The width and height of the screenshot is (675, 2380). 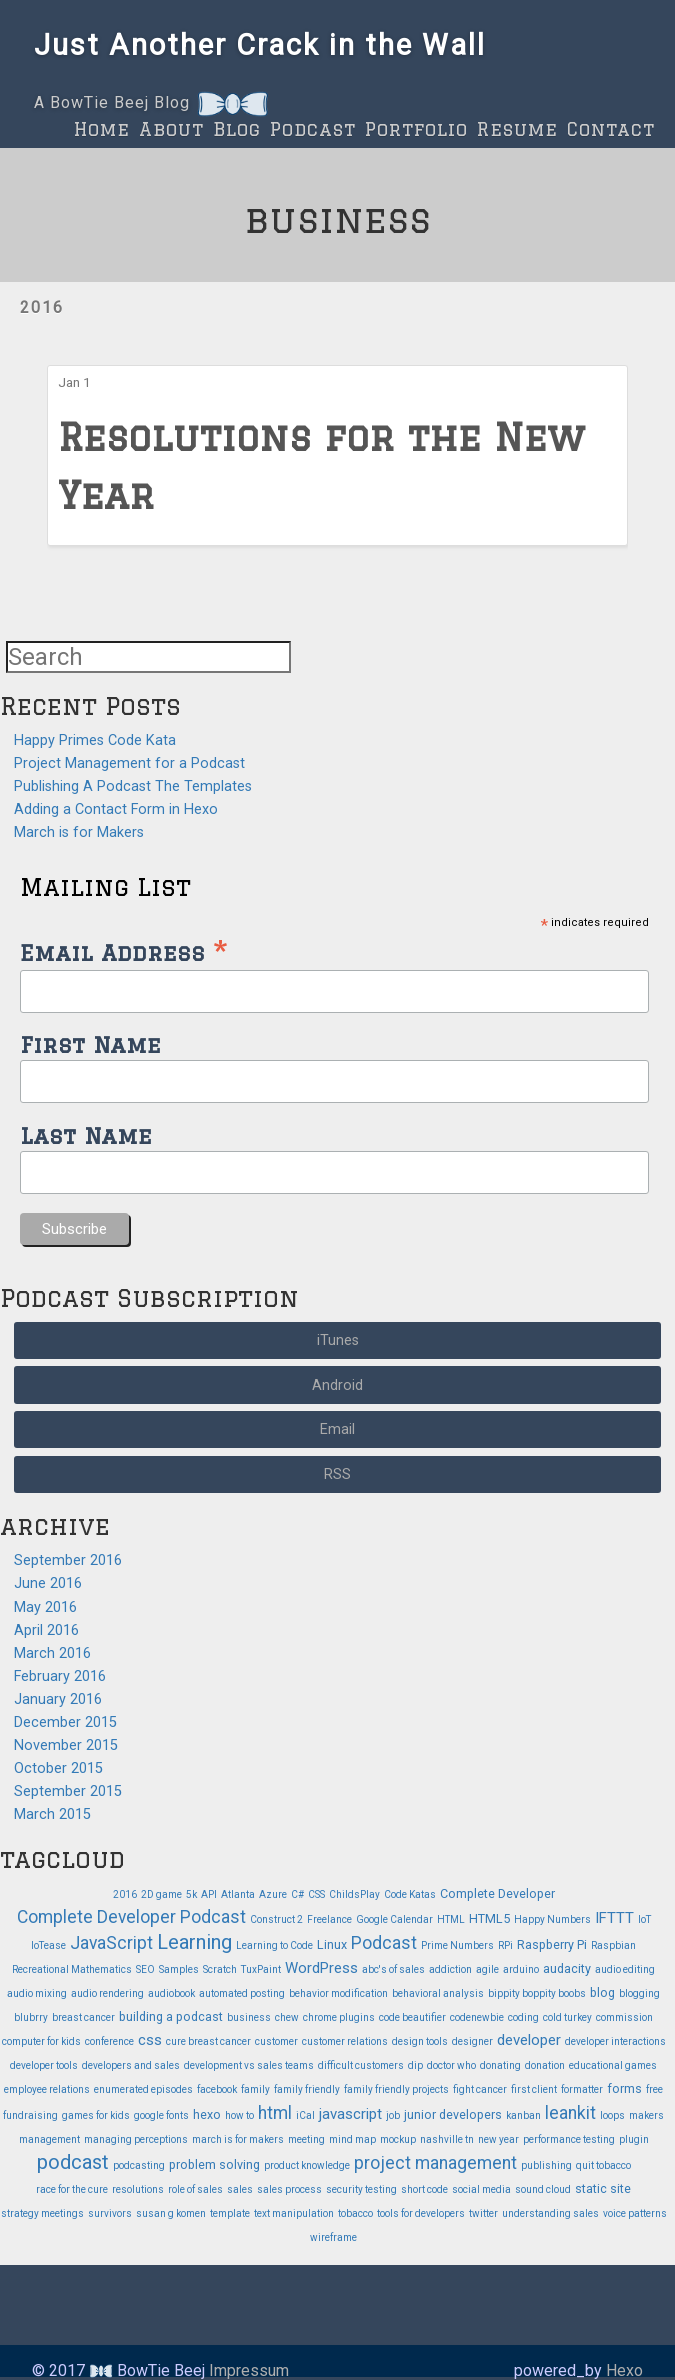 What do you see at coordinates (136, 2139) in the screenshot?
I see `managing perceptions` at bounding box center [136, 2139].